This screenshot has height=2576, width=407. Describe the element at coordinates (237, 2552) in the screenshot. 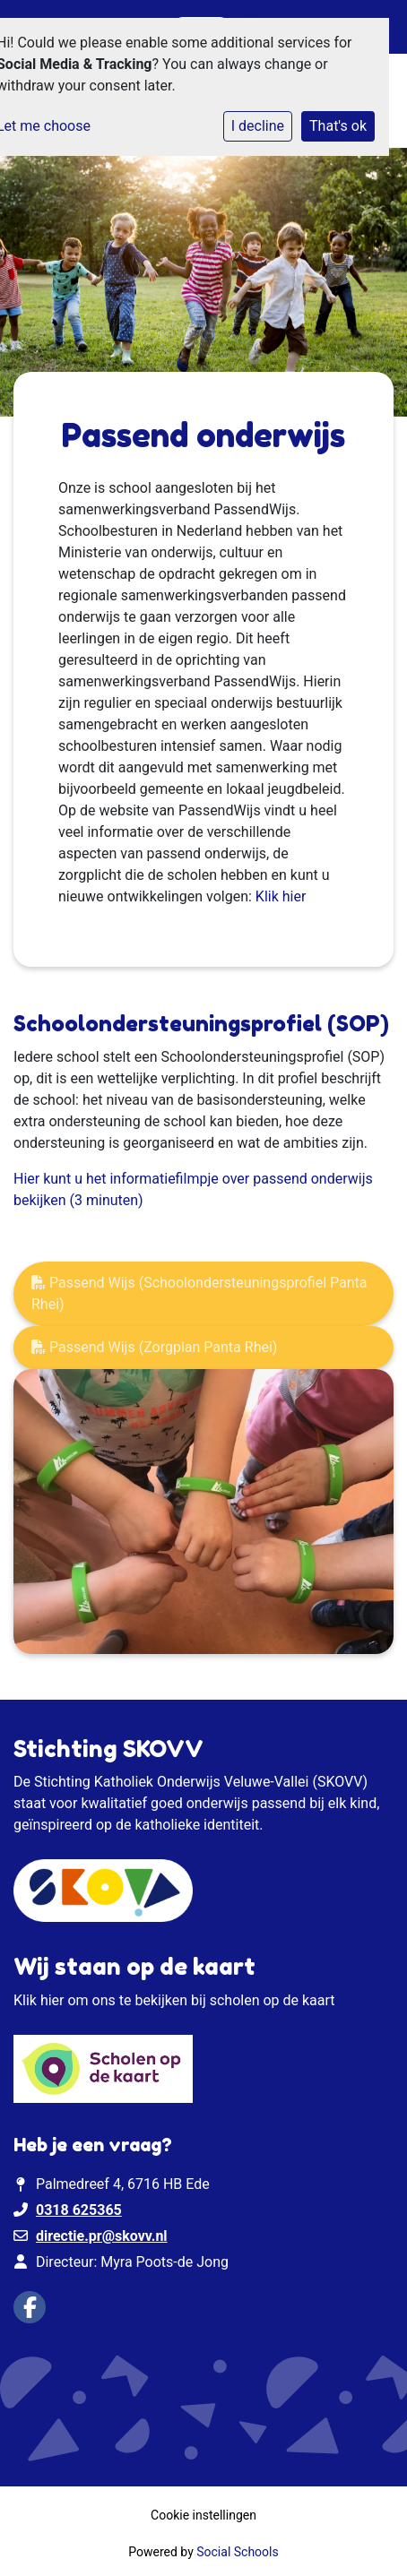

I see `Social Schools` at that location.